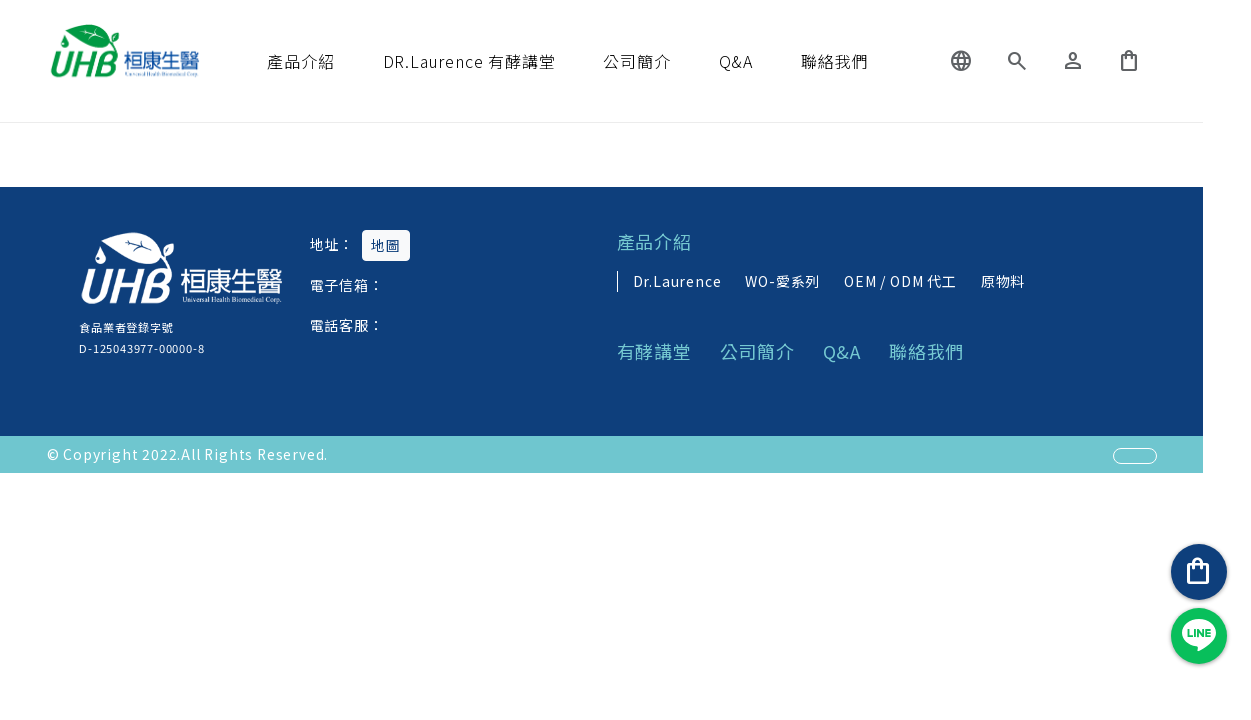 The image size is (1251, 720). Describe the element at coordinates (493, 61) in the screenshot. I see `DR.Laurence 有酵講堂` at that location.